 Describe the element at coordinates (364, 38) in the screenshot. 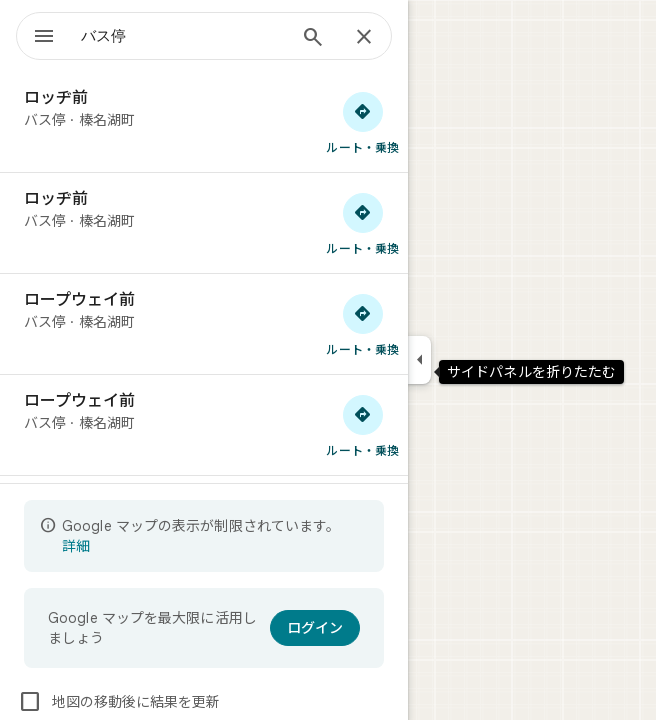

I see `[閉じる]` at that location.